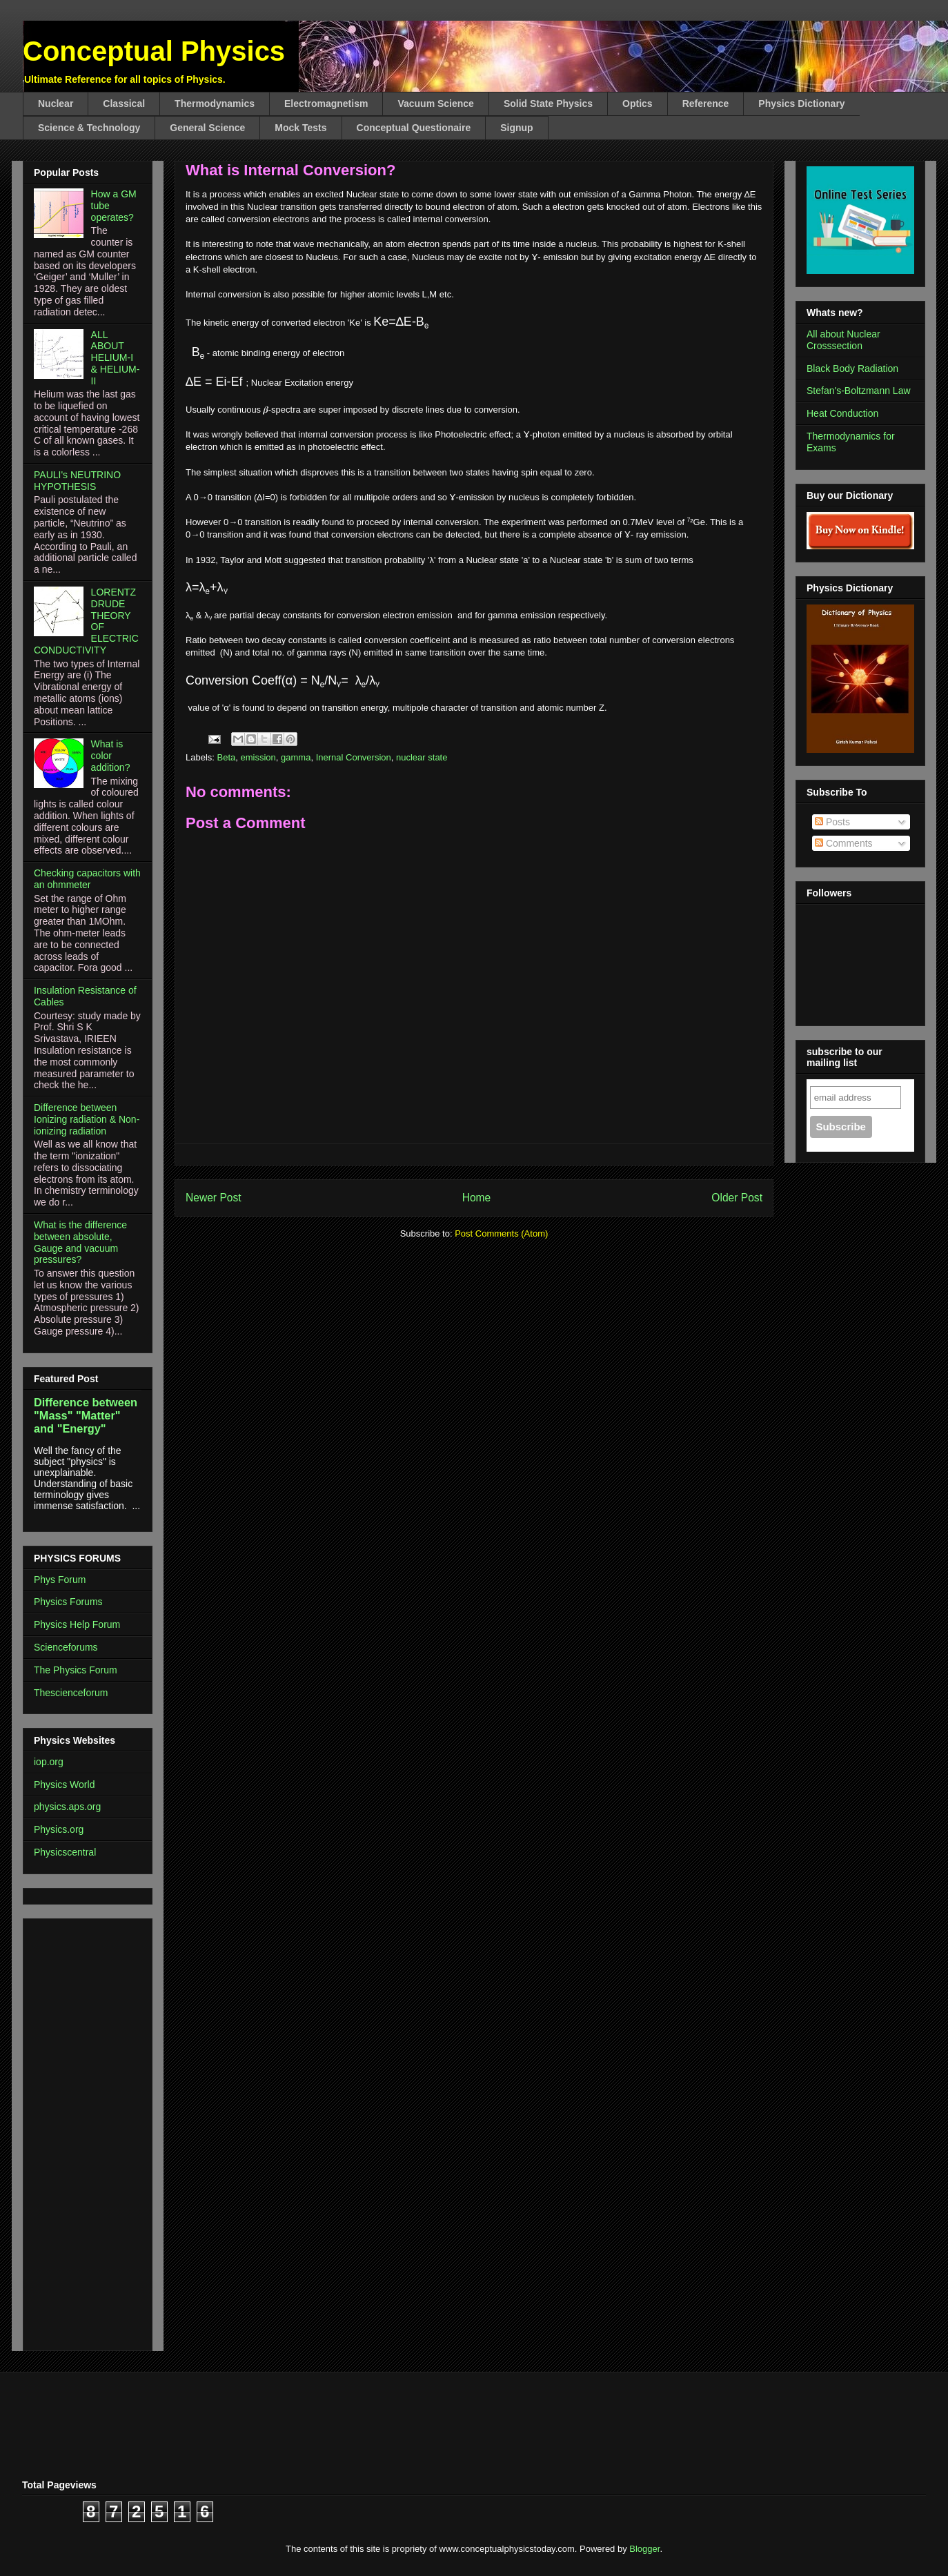 This screenshot has width=948, height=2576. Describe the element at coordinates (213, 1197) in the screenshot. I see `Newer Post` at that location.